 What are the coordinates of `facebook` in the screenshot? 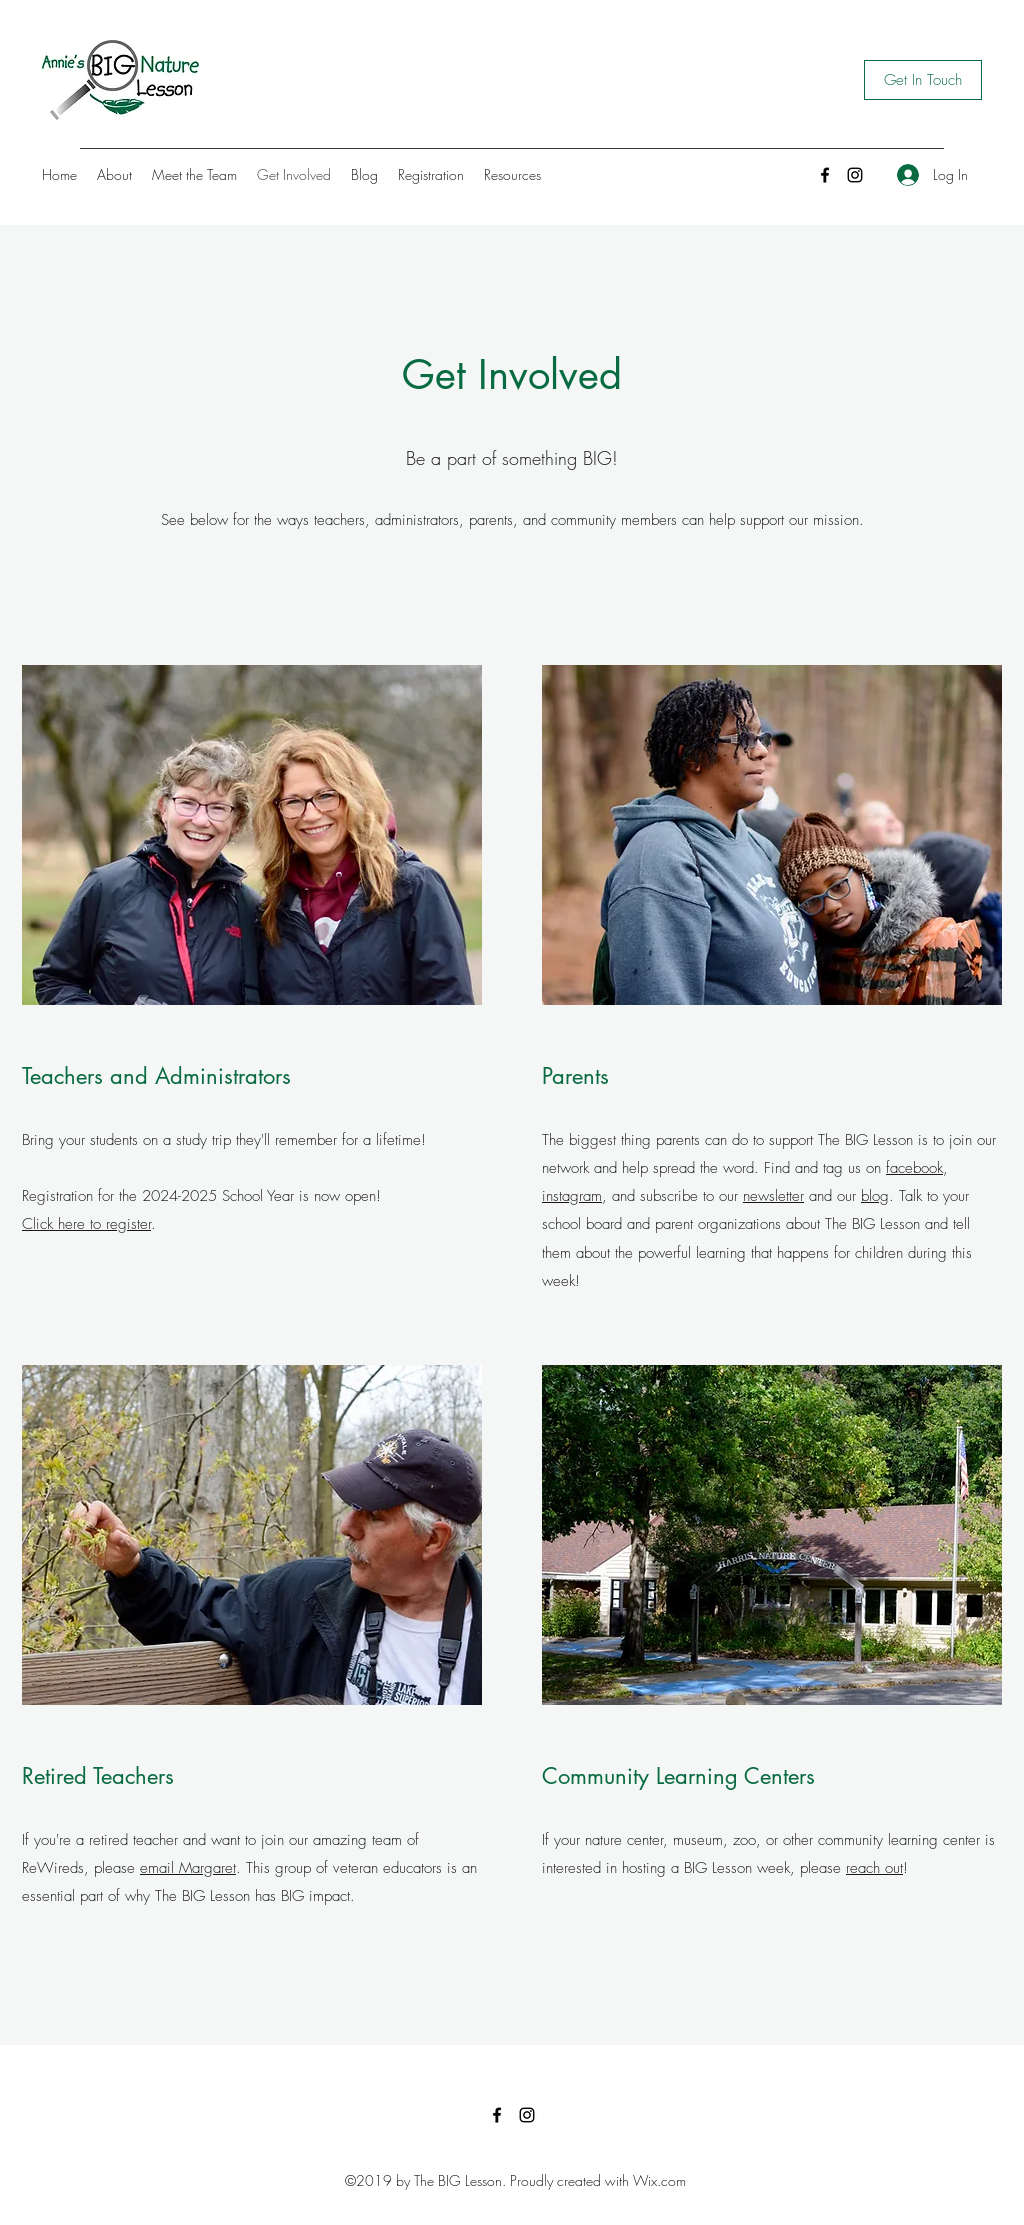 It's located at (914, 1168).